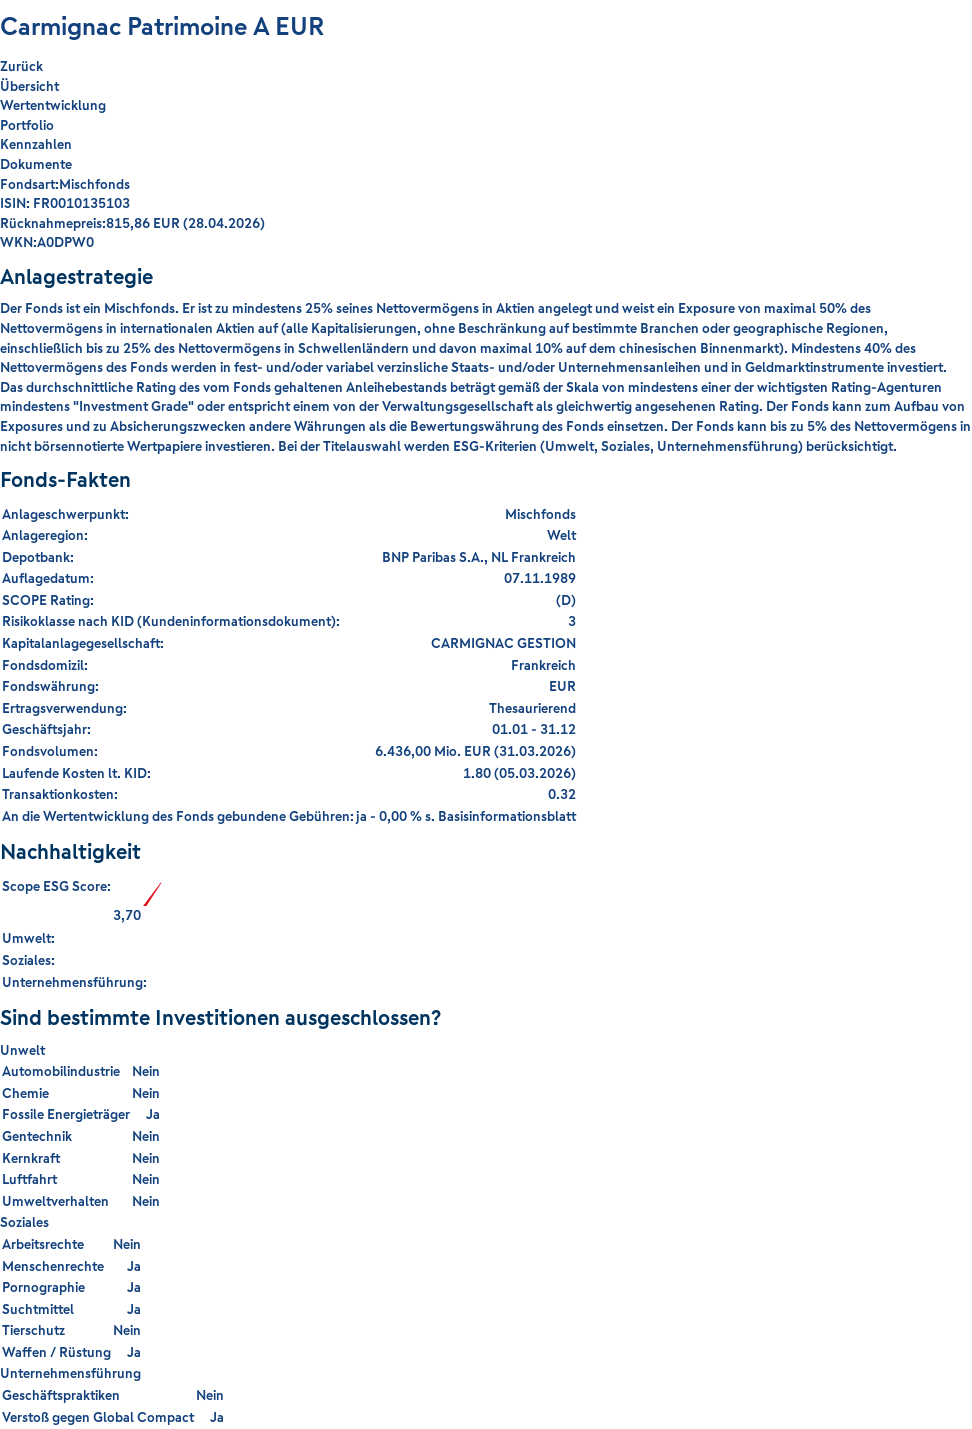 Image resolution: width=972 pixels, height=1429 pixels. Describe the element at coordinates (36, 144) in the screenshot. I see `Kennzahlen` at that location.